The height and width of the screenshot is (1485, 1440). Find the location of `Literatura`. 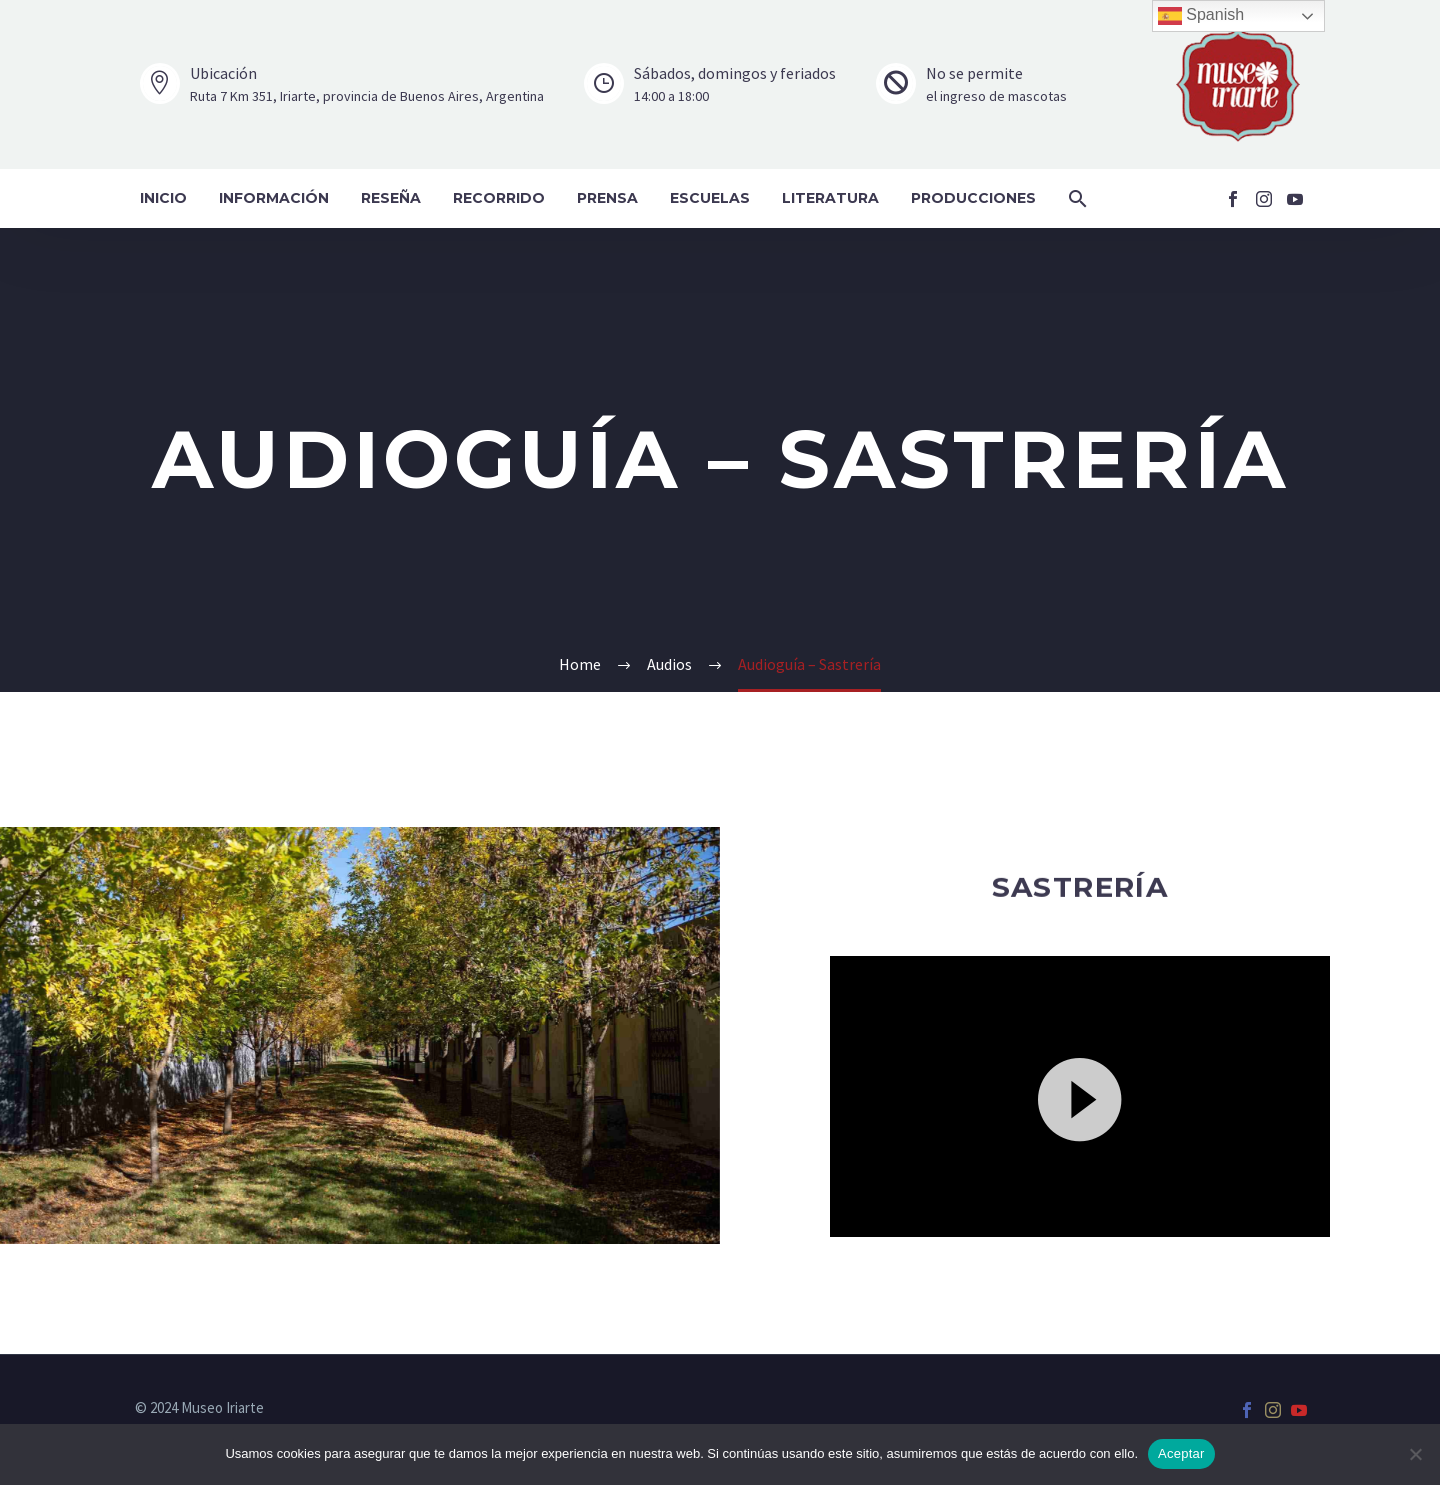

Literatura is located at coordinates (830, 198).